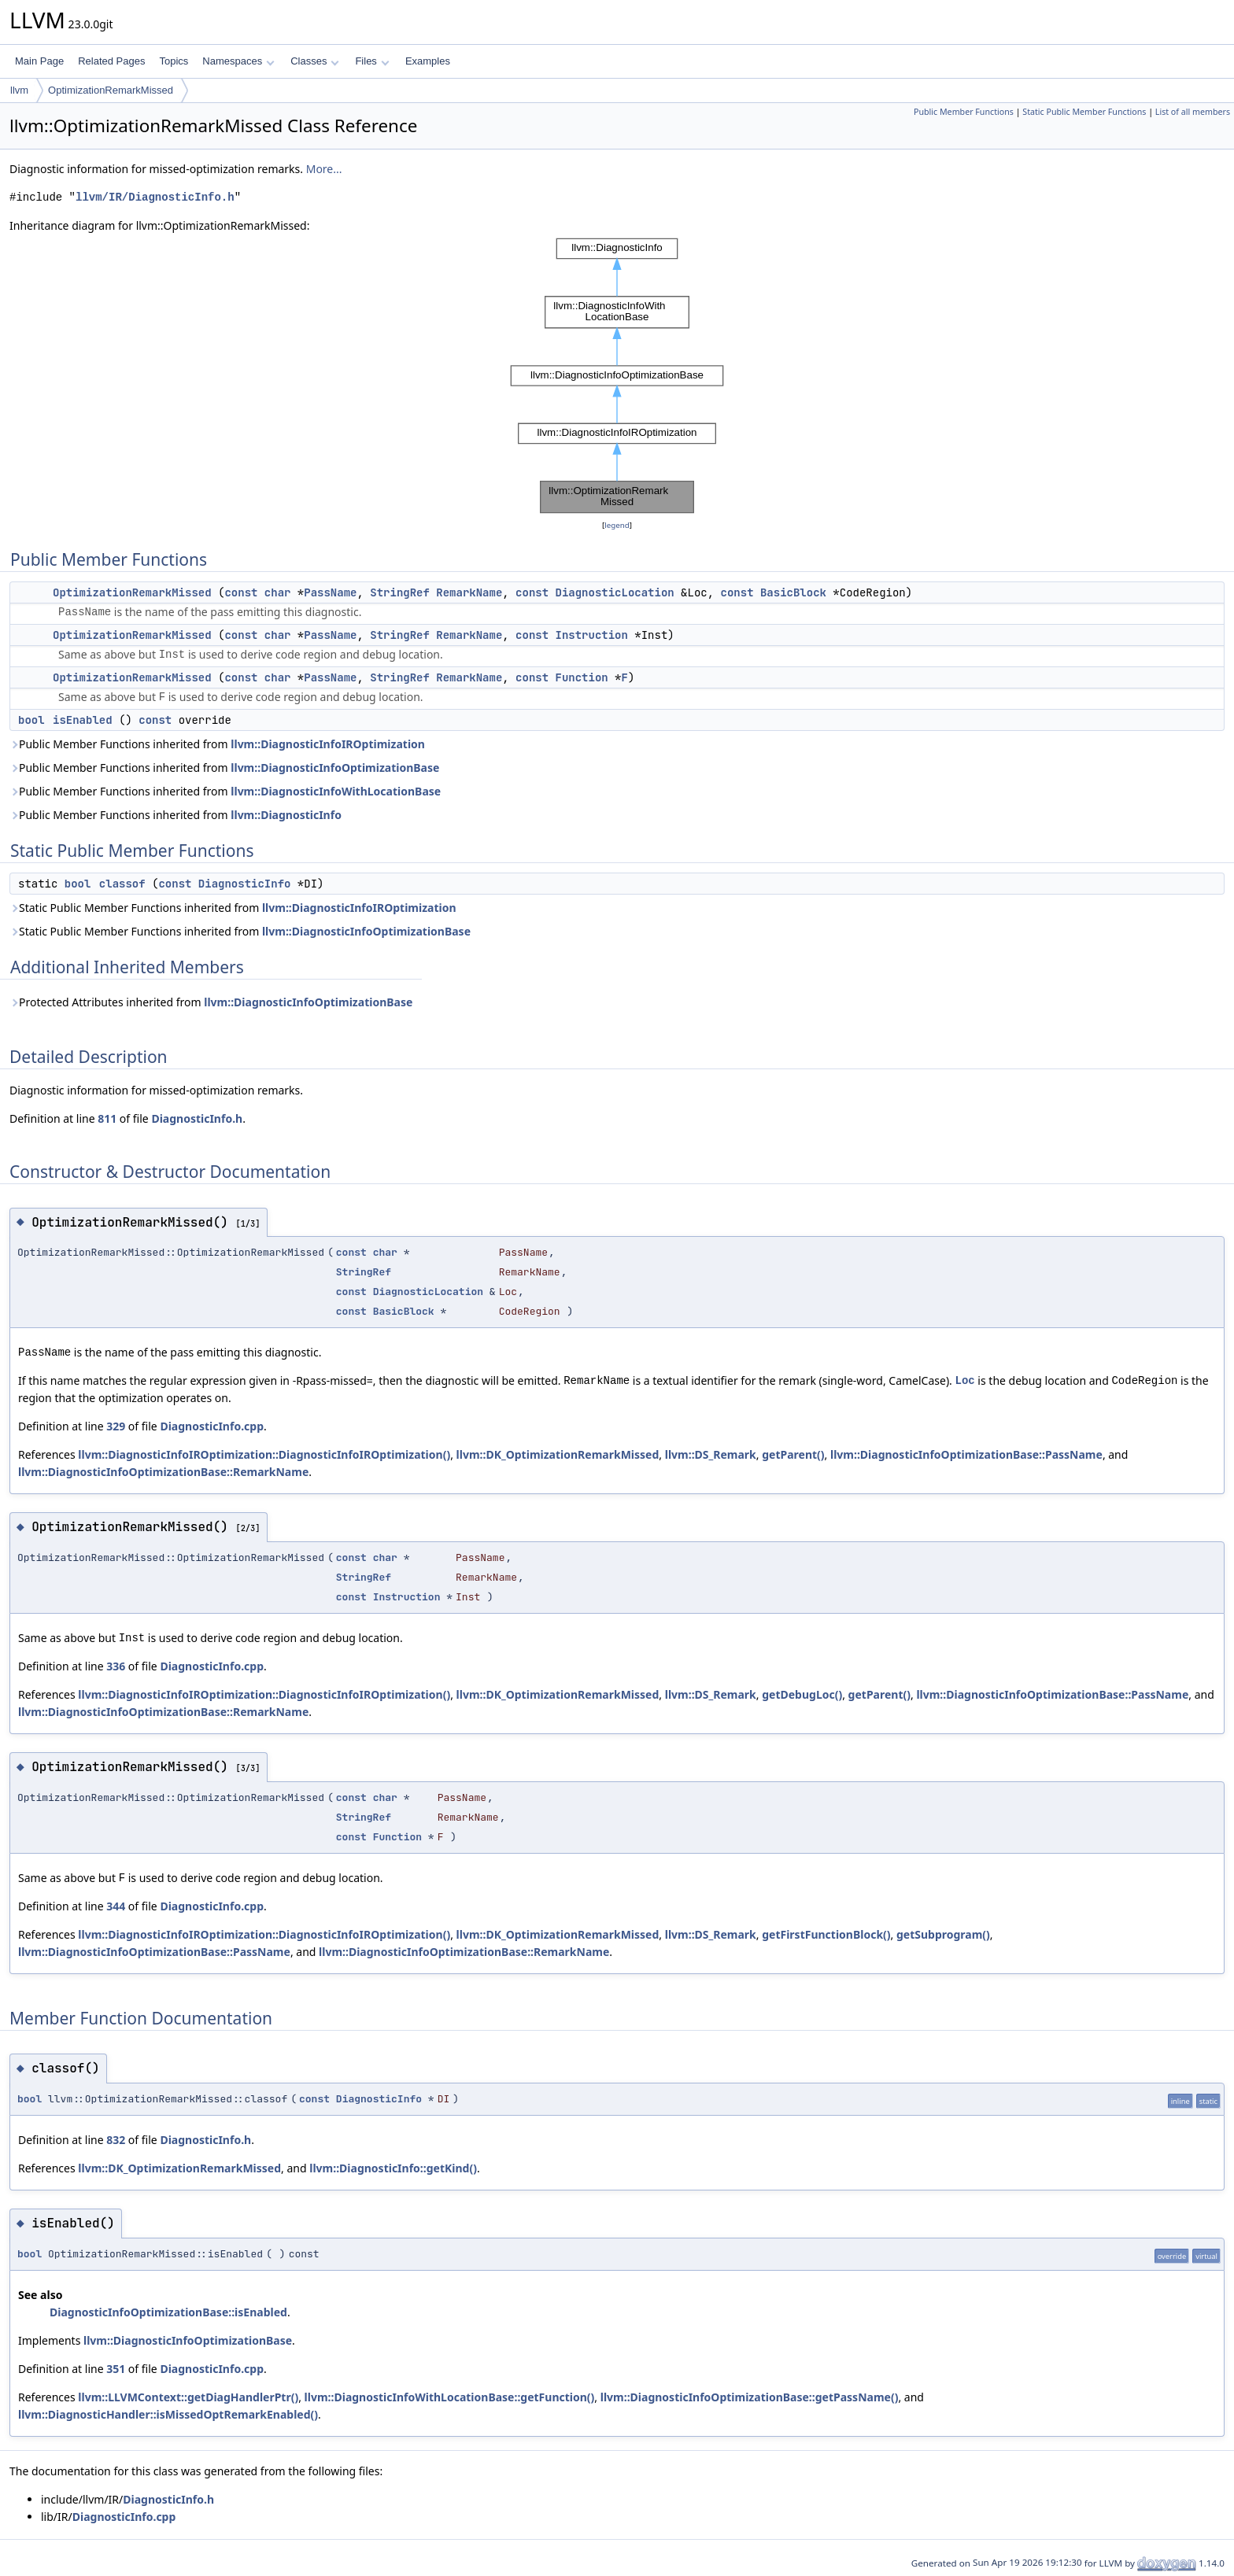  What do you see at coordinates (1084, 111) in the screenshot?
I see `Static Public Member Functions` at bounding box center [1084, 111].